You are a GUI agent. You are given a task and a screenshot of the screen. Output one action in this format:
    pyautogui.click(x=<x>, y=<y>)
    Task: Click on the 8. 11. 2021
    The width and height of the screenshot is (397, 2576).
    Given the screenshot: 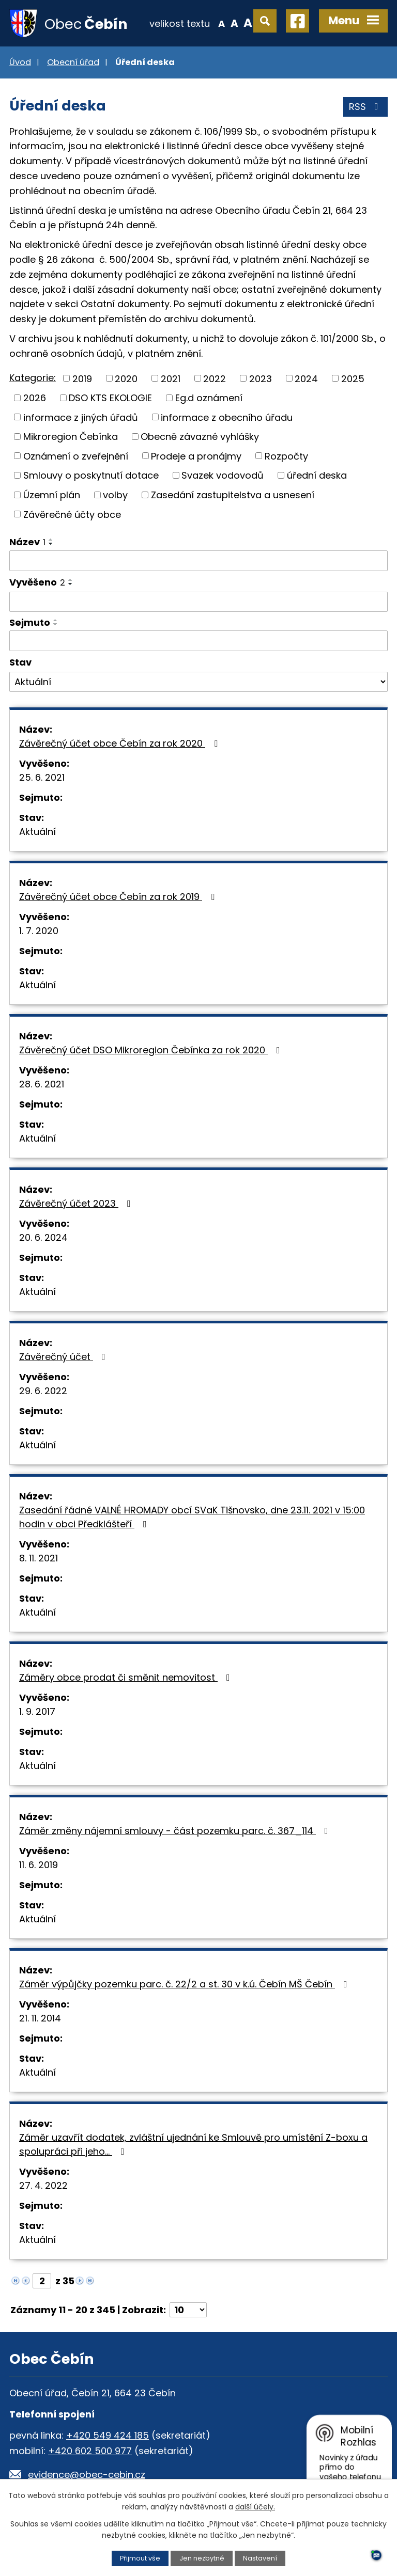 What is the action you would take?
    pyautogui.click(x=38, y=1558)
    